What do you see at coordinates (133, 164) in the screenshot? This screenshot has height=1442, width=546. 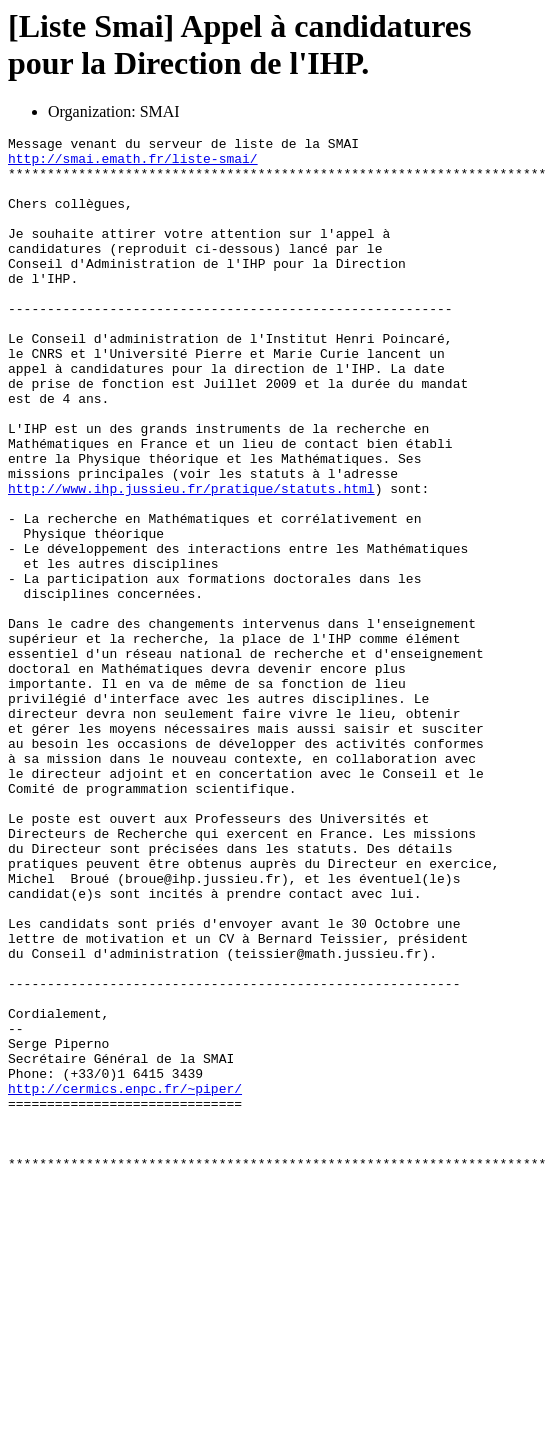 I see `http://smai.emath.fr/liste-smai/` at bounding box center [133, 164].